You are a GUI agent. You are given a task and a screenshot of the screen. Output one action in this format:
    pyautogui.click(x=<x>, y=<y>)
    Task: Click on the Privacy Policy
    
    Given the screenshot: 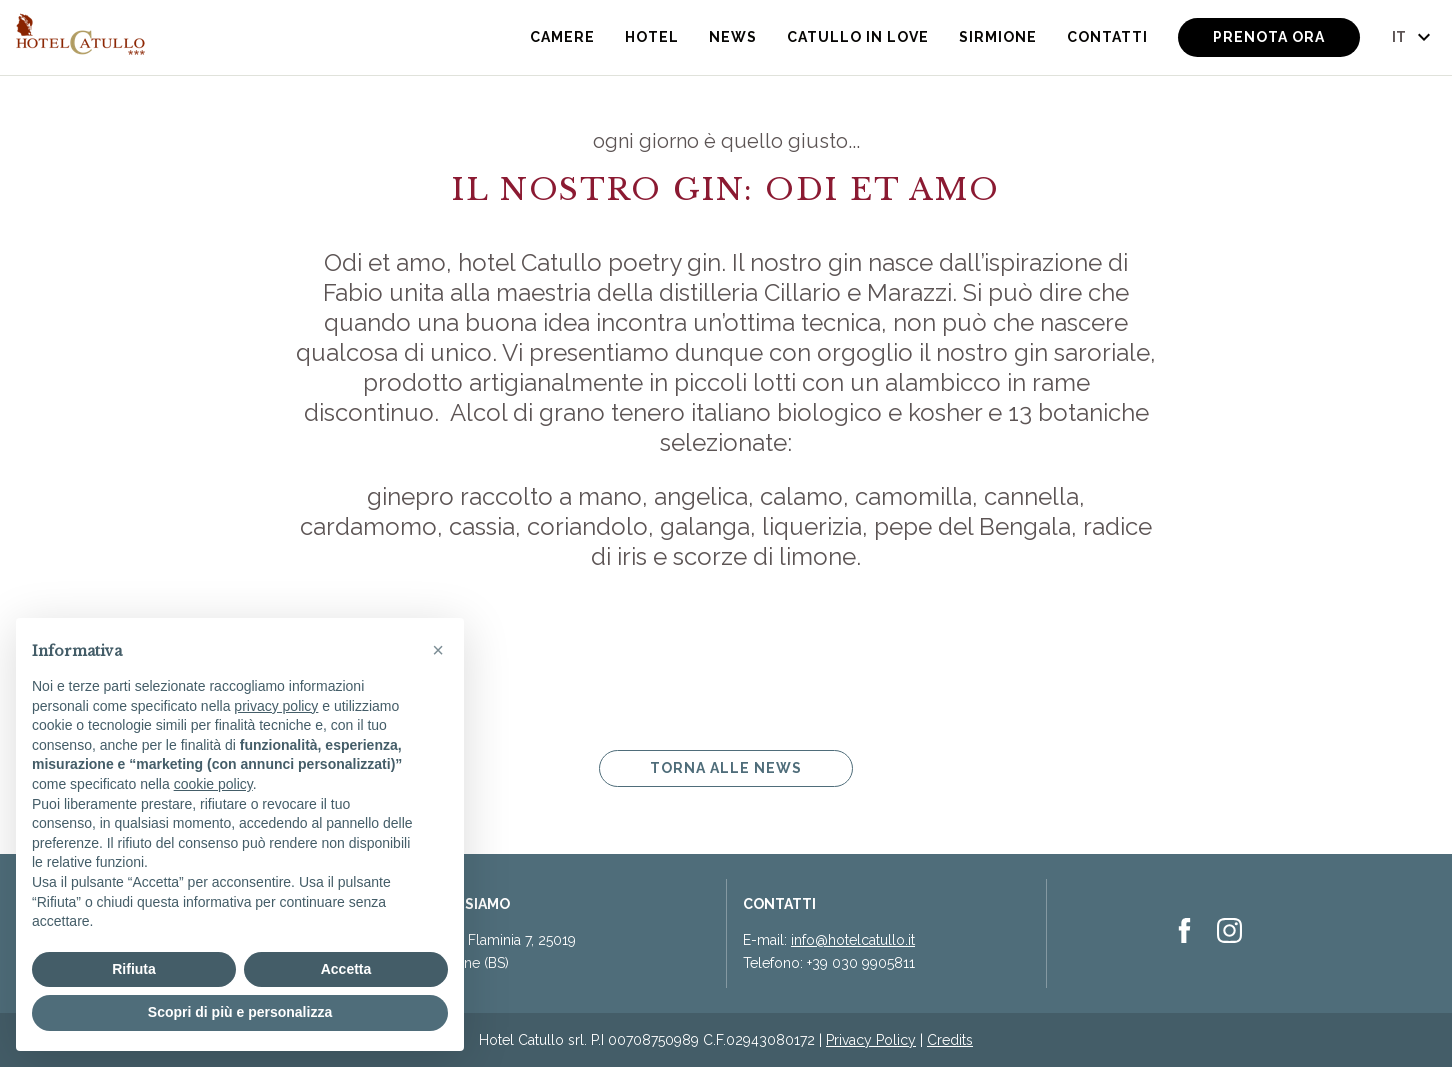 What is the action you would take?
    pyautogui.click(x=871, y=1040)
    